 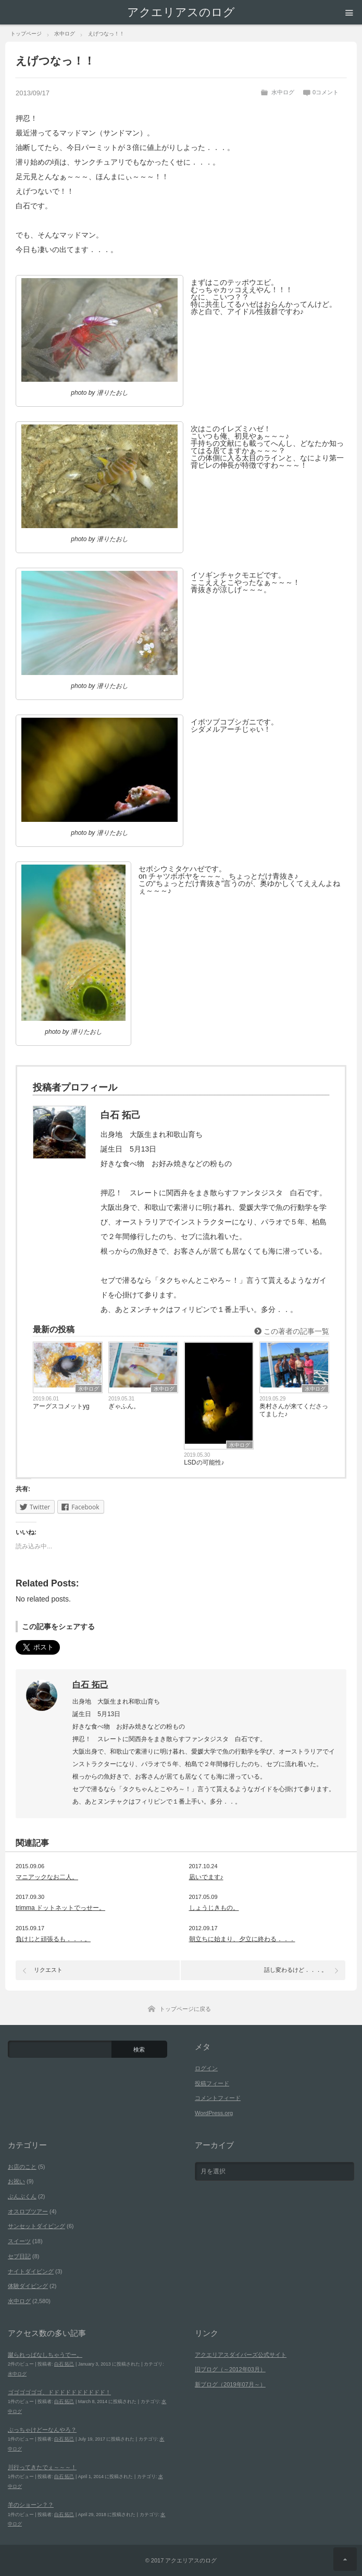 I want to click on ぶっちゃけどーなんやろ？, so click(x=42, y=2430).